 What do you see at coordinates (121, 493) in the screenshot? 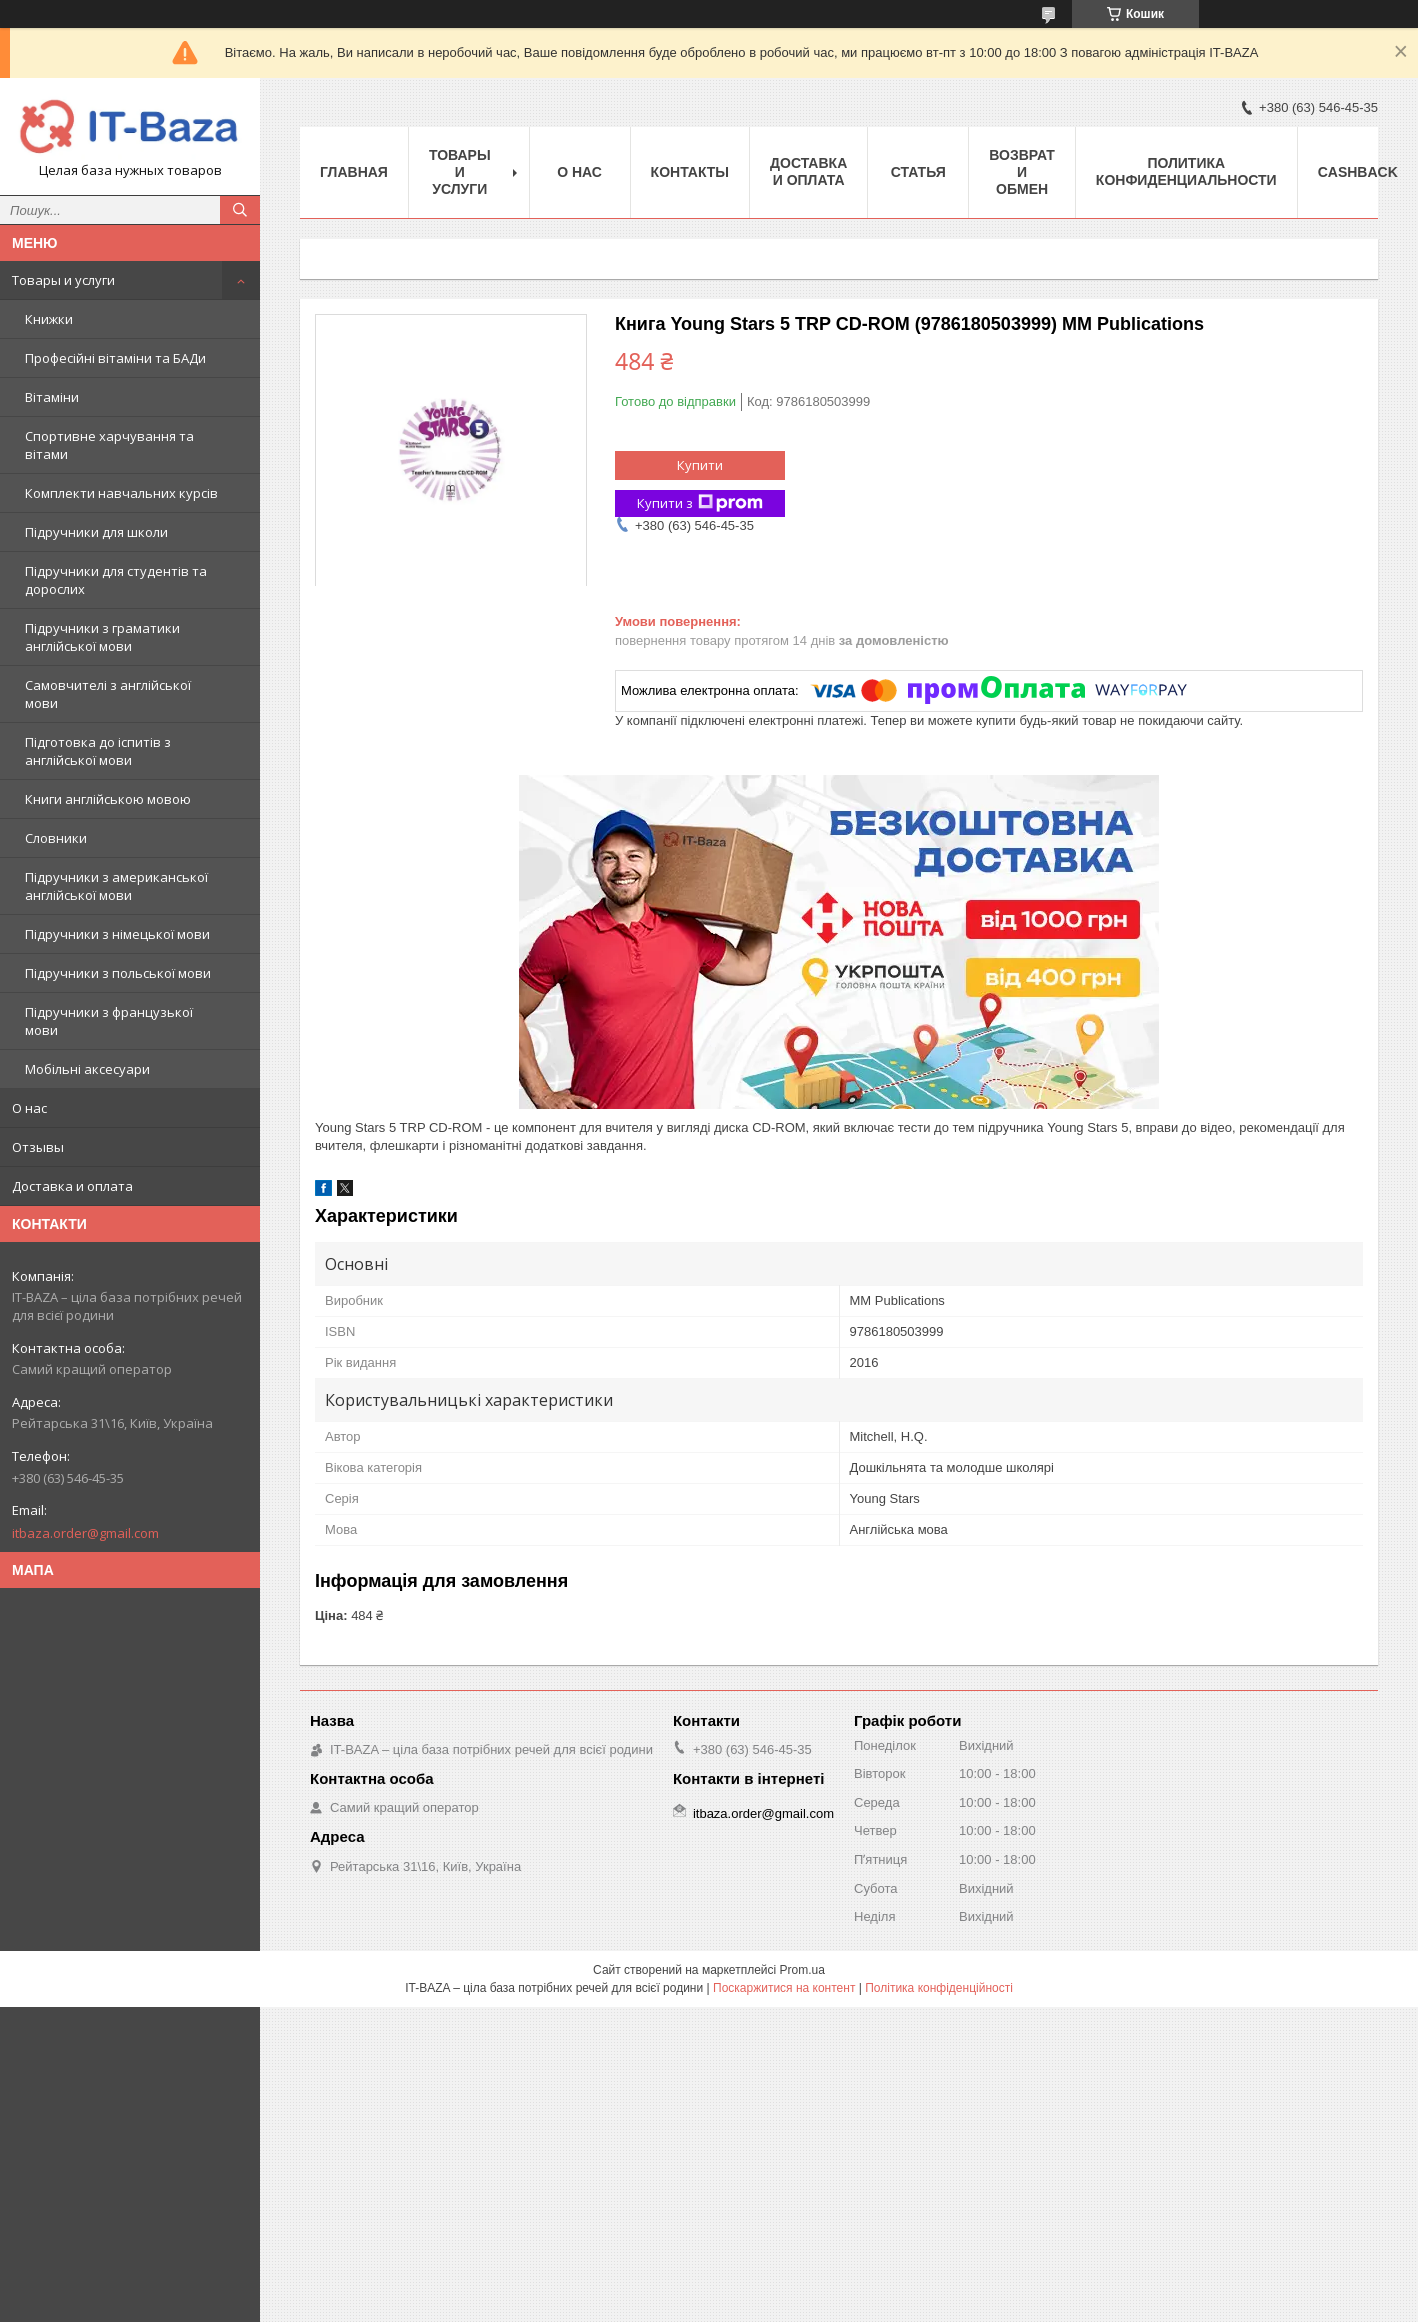
I see `Комплекти навчальних курсів` at bounding box center [121, 493].